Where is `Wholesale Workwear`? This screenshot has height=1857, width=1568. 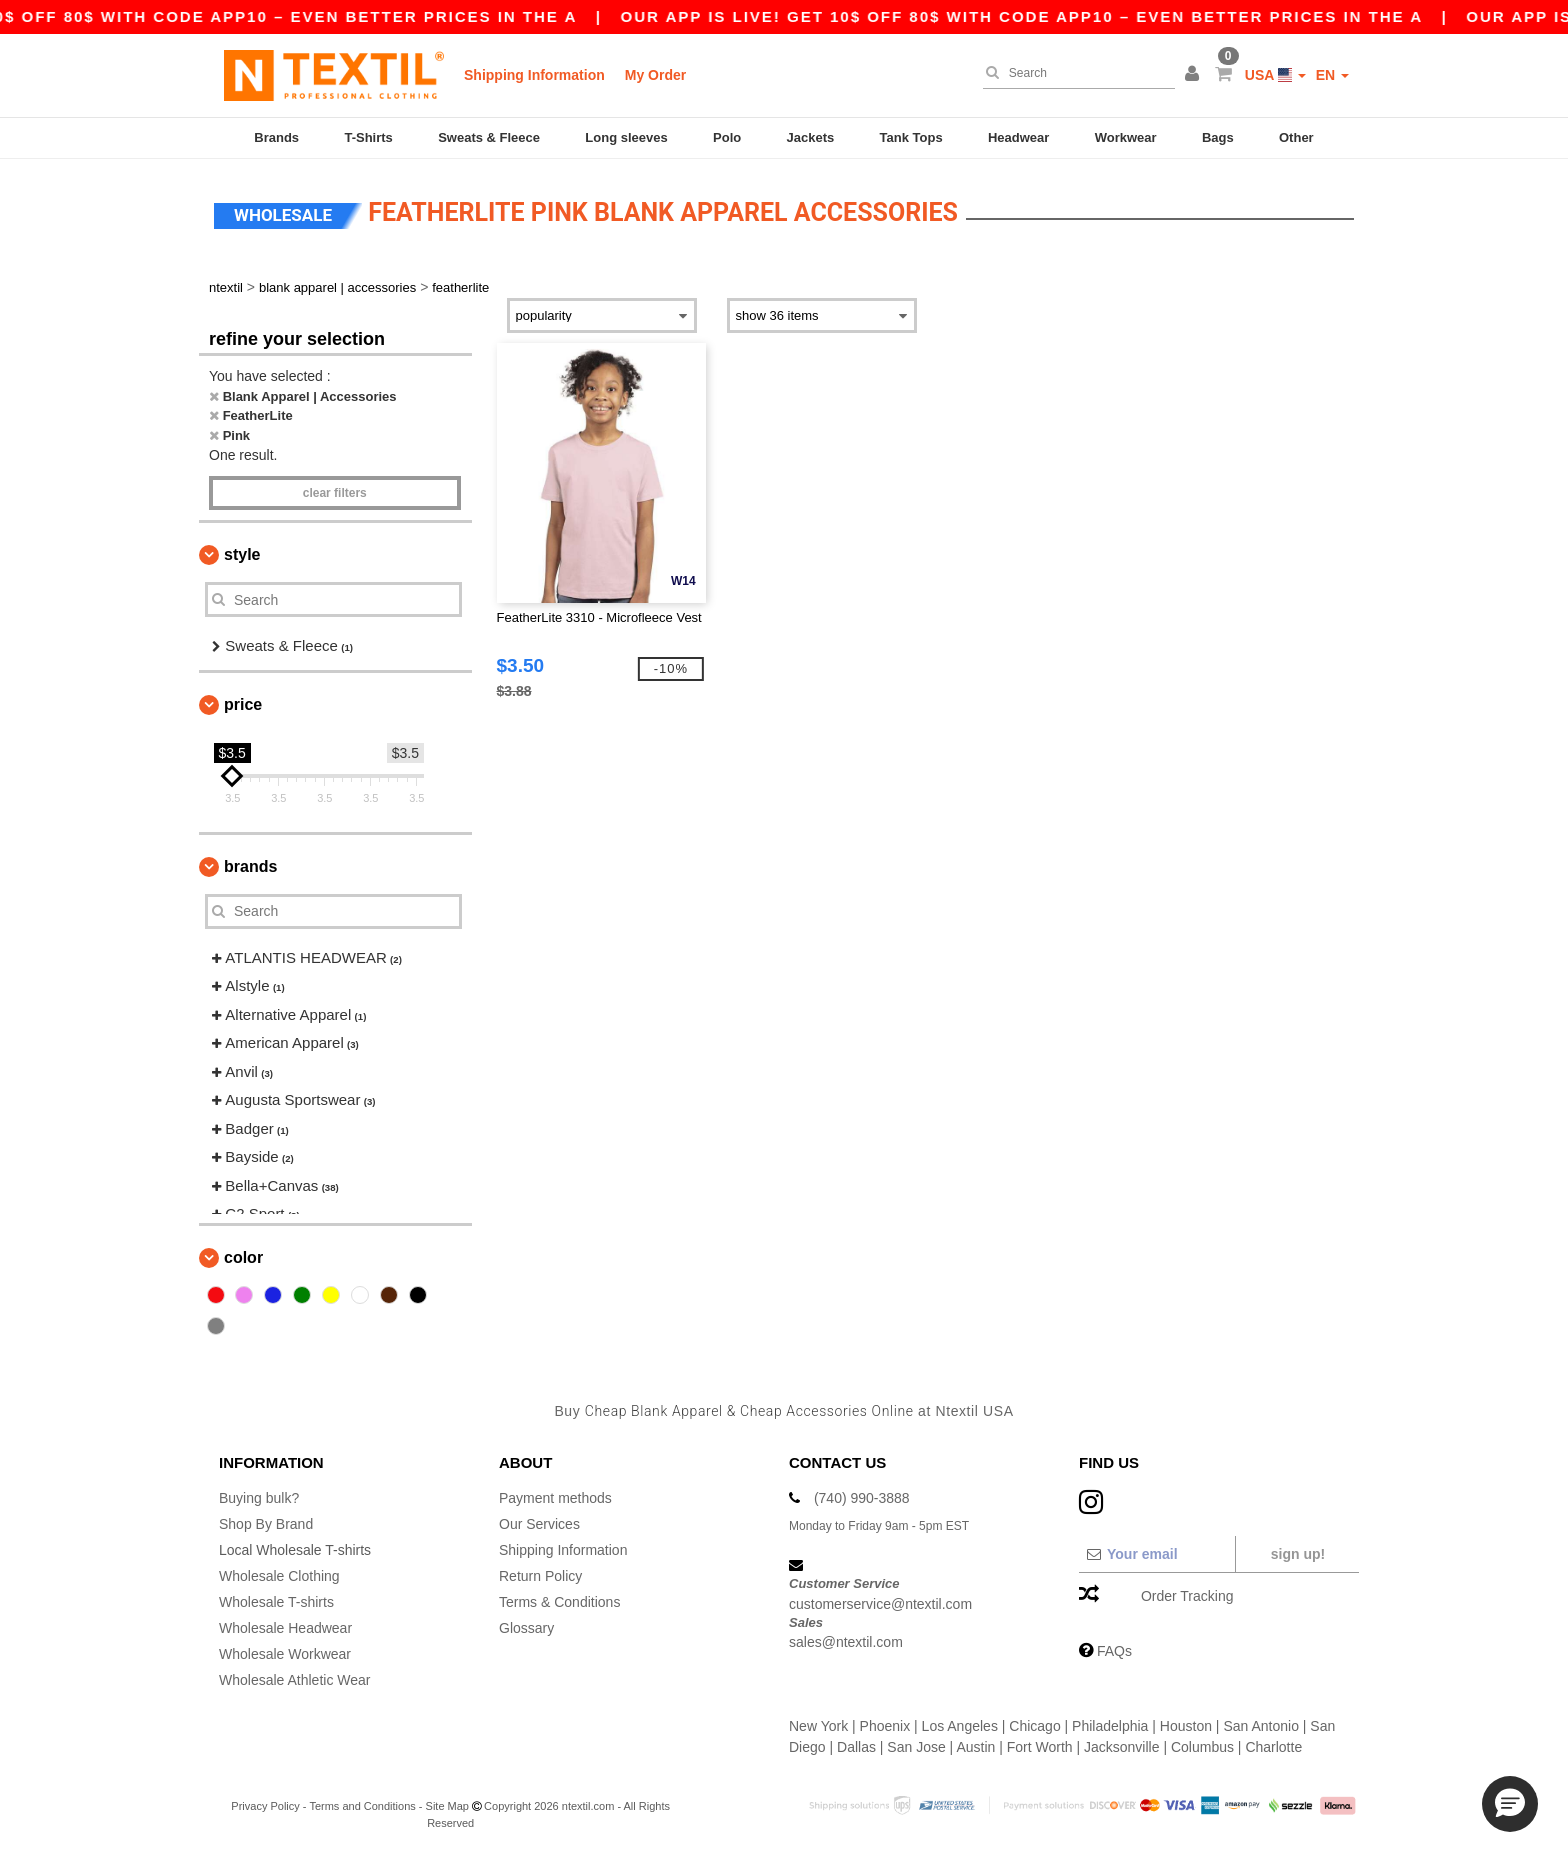
Wholesale Workwear is located at coordinates (285, 1654).